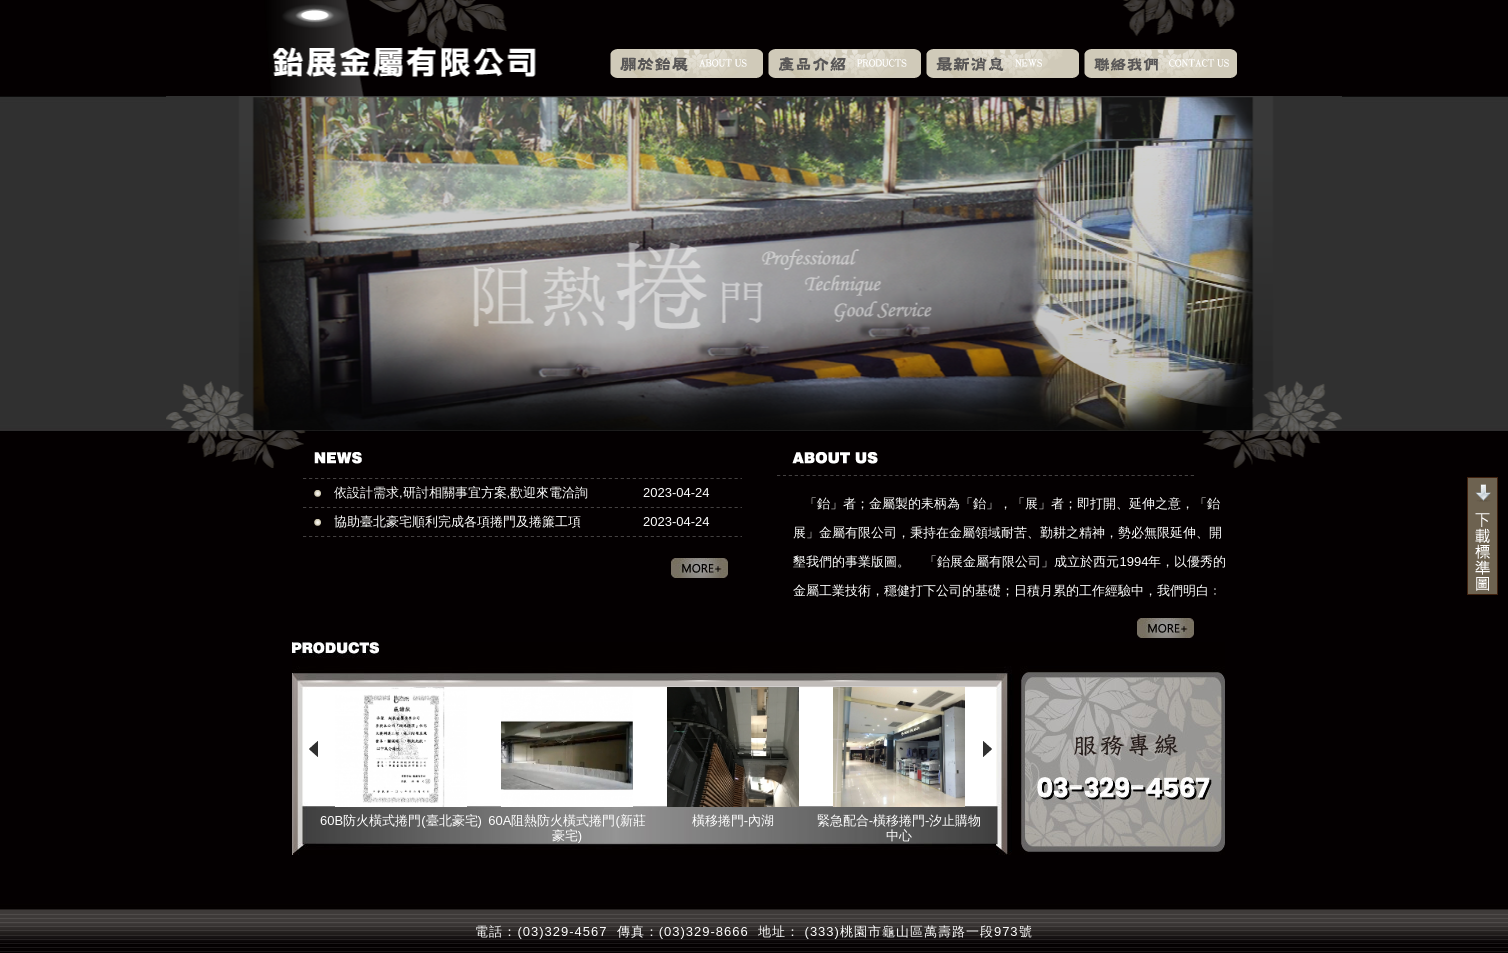  Describe the element at coordinates (457, 521) in the screenshot. I see `協助臺北豪宅順利完成各項捲門及捲簾工項` at that location.